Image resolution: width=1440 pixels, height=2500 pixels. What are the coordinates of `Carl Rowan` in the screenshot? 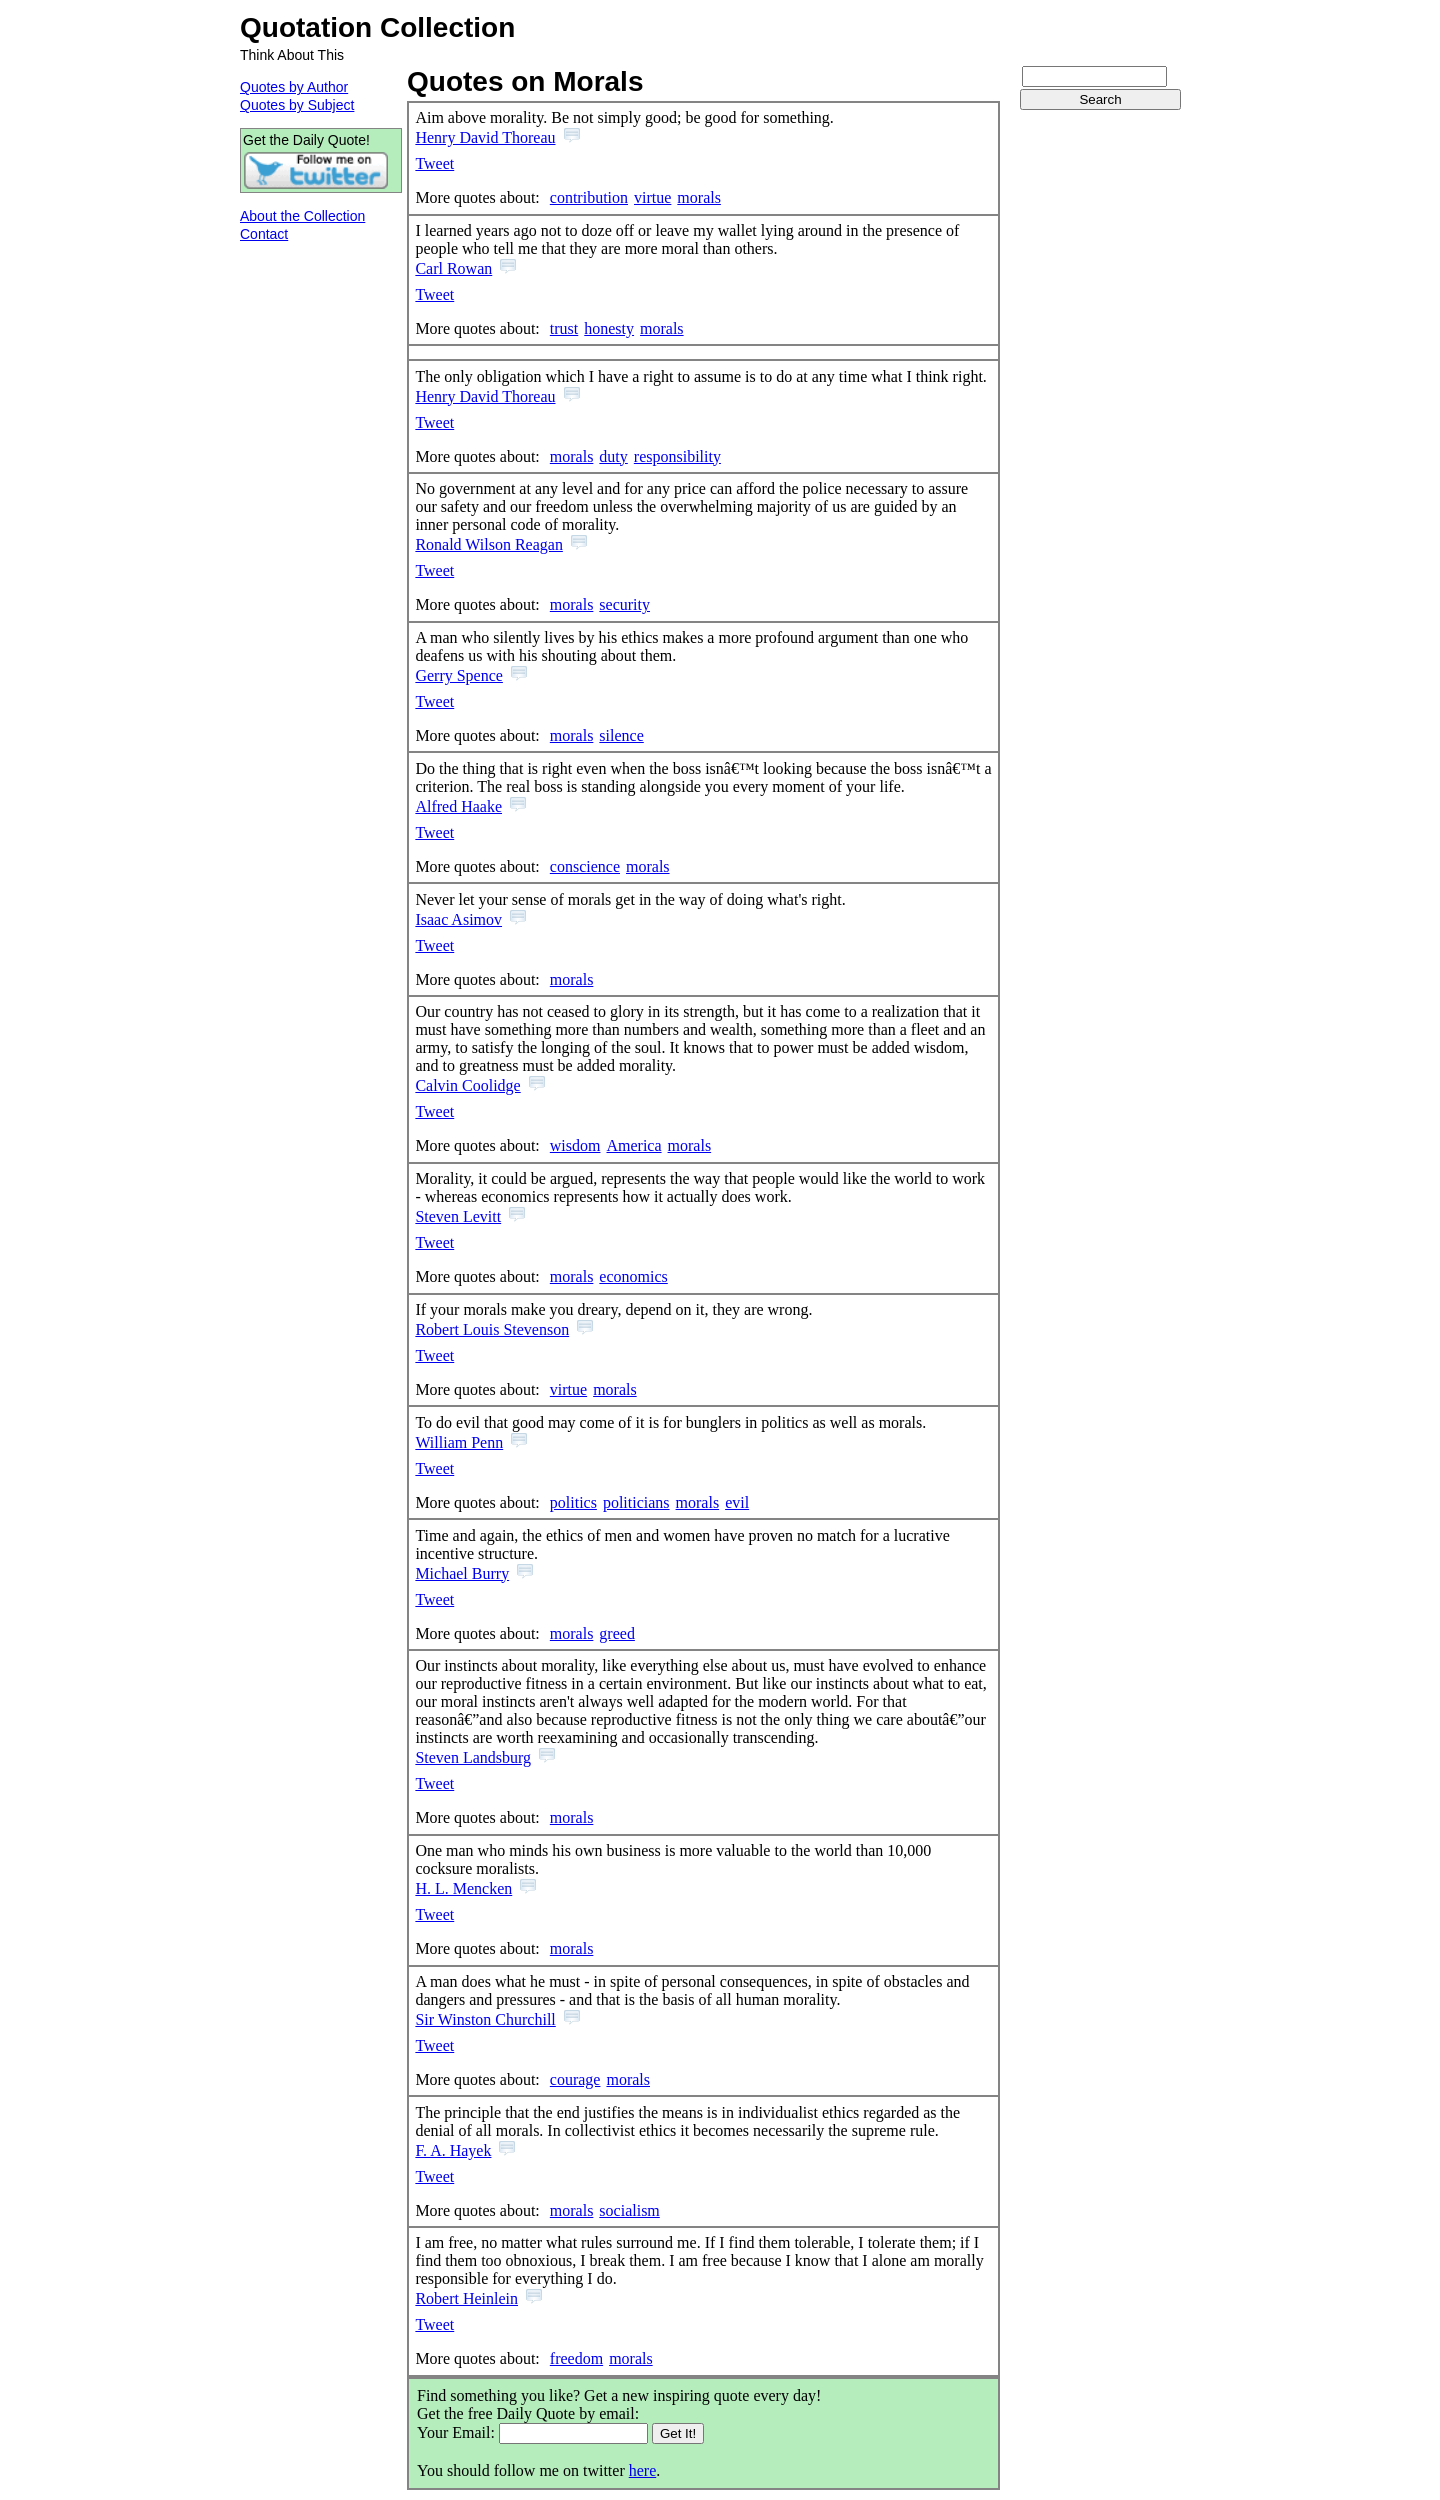 It's located at (453, 268).